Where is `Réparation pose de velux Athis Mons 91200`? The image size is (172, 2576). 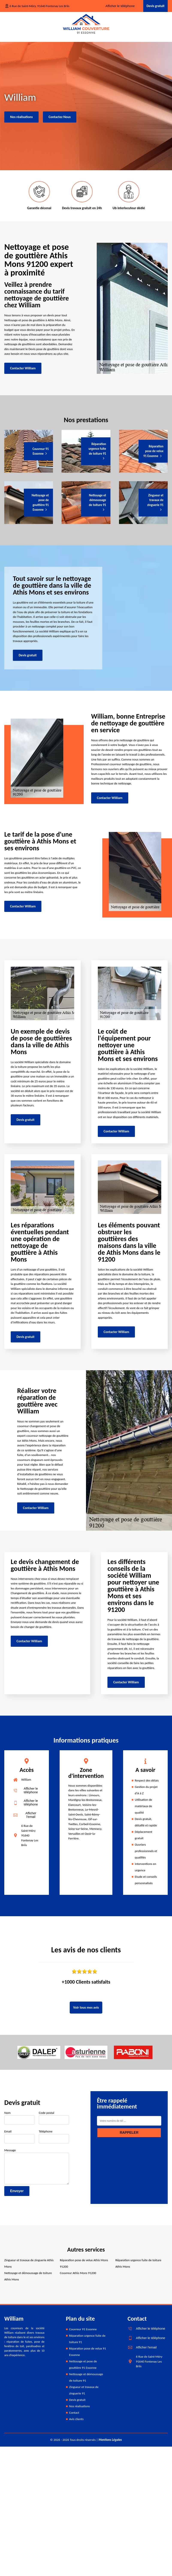 Réparation pose de velux Athis Mons 91200 is located at coordinates (84, 2263).